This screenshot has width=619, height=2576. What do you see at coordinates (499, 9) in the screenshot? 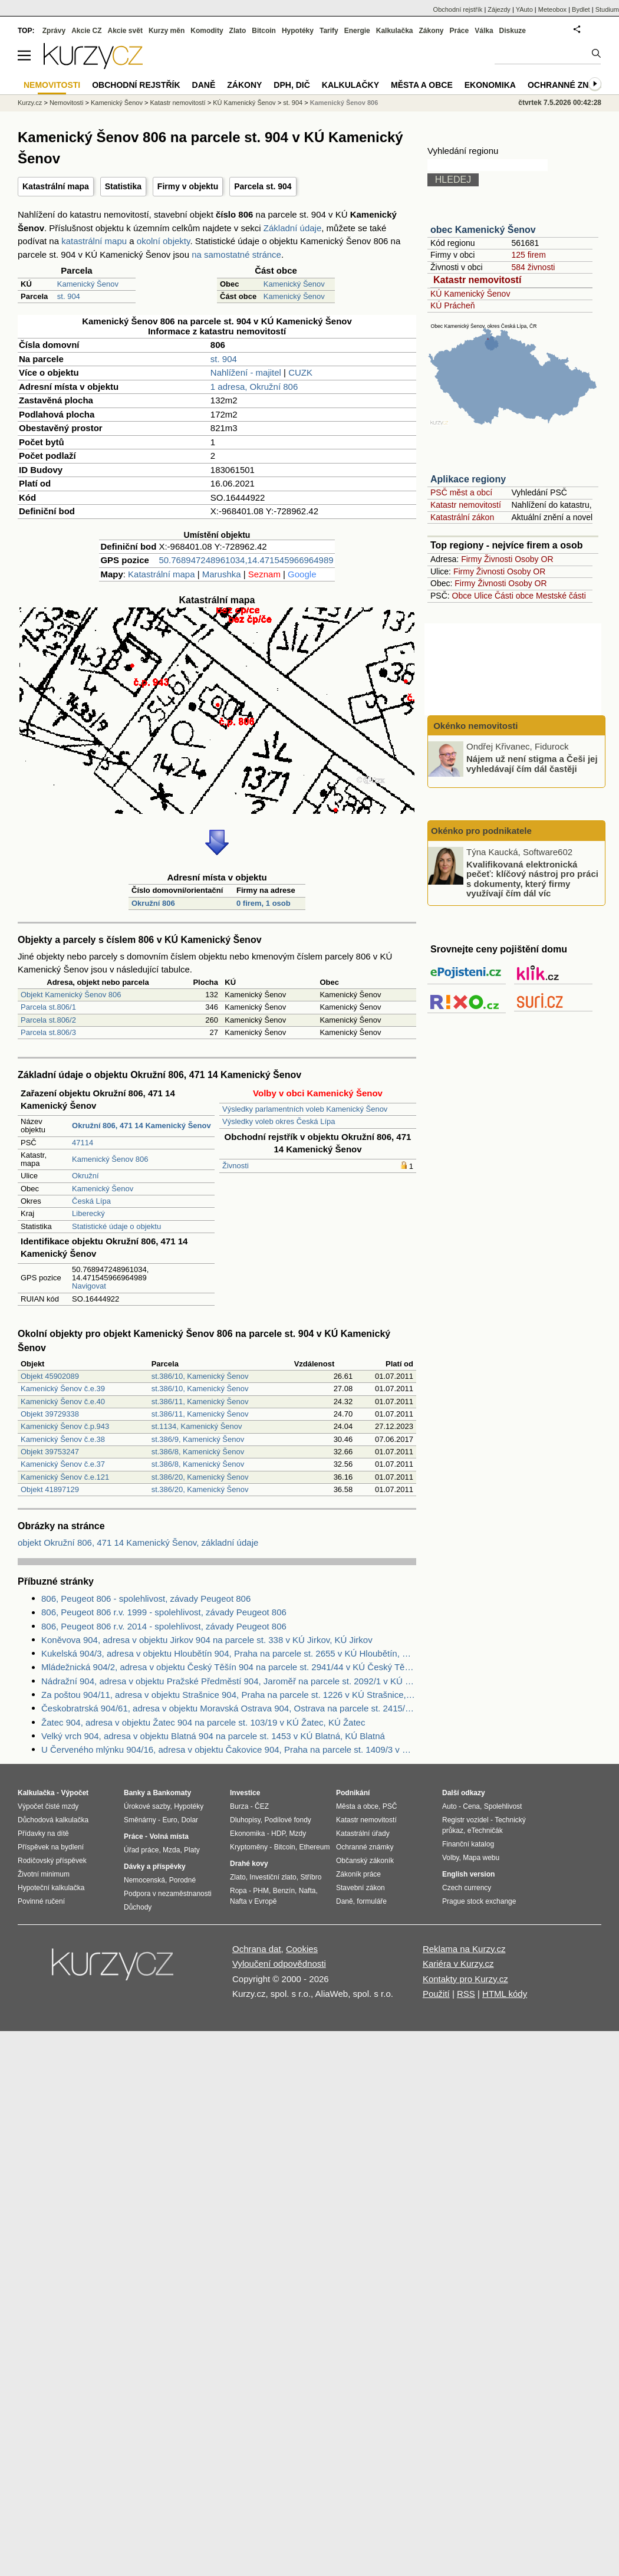
I see `Zájezdy` at bounding box center [499, 9].